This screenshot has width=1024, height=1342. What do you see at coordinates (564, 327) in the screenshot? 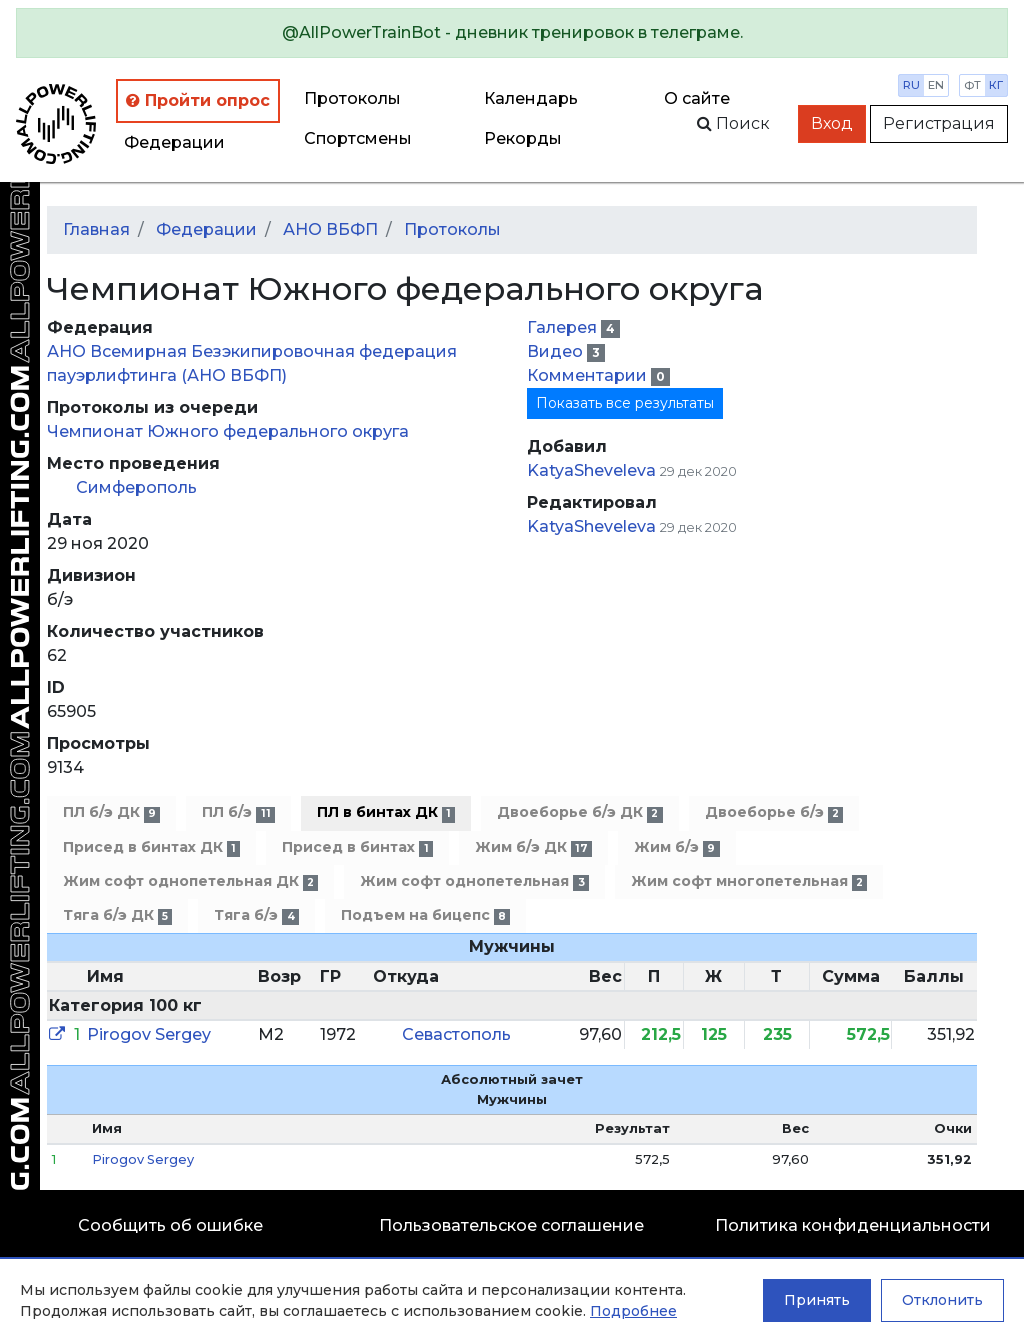
I see `Галерея` at bounding box center [564, 327].